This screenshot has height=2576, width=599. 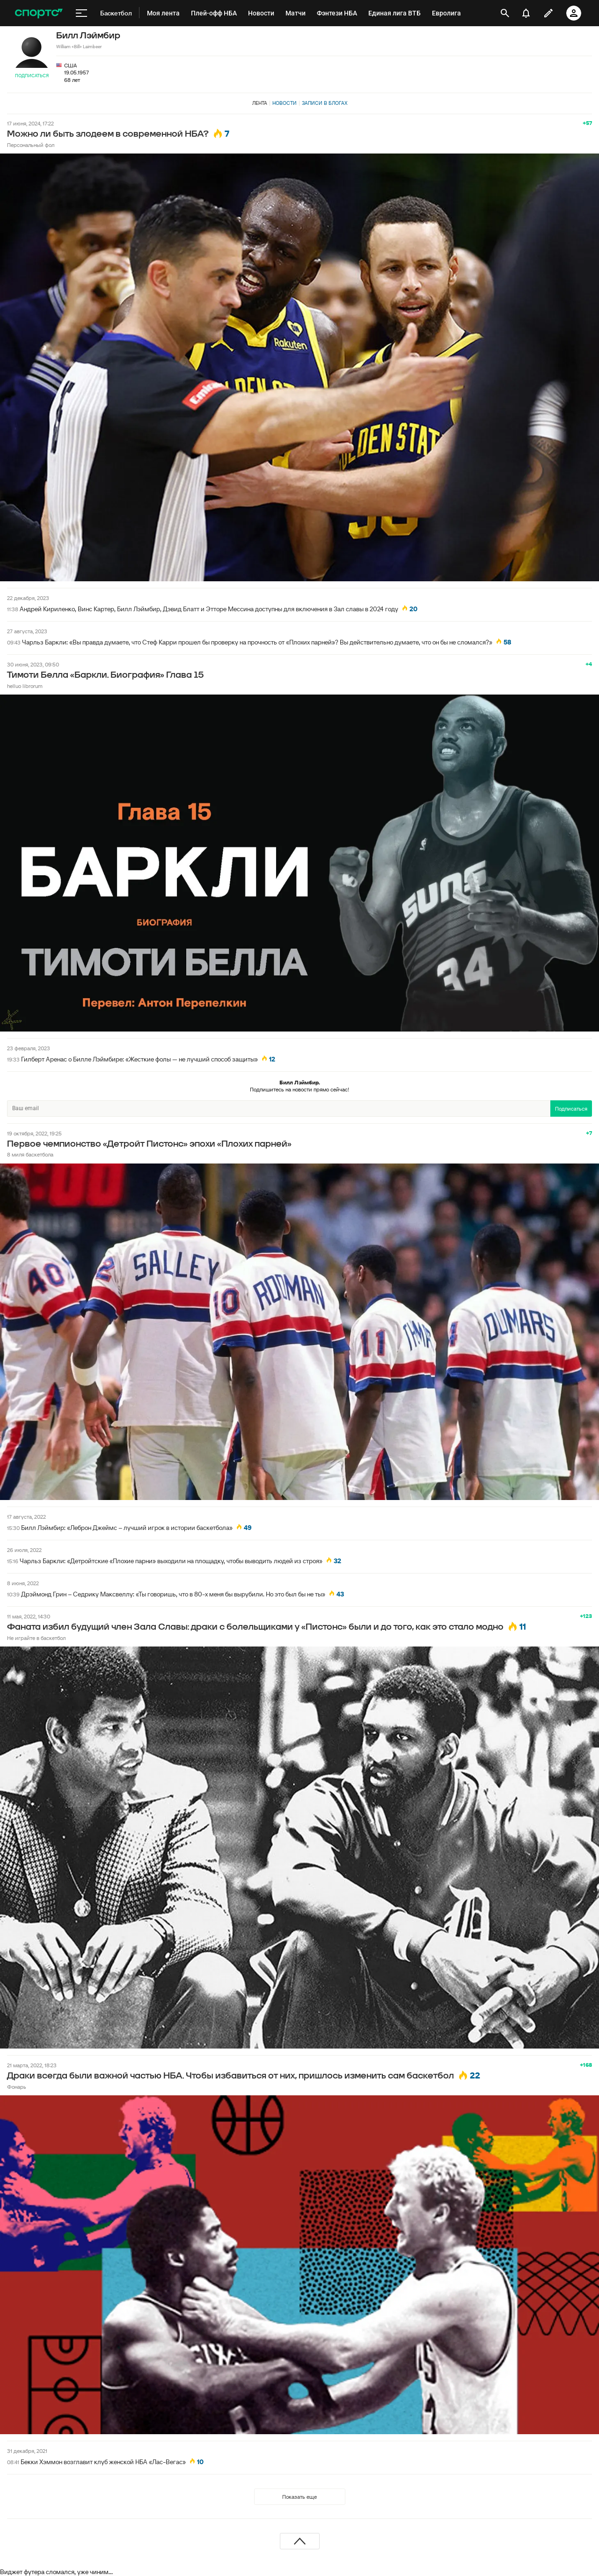 What do you see at coordinates (284, 103) in the screenshot?
I see `Новости` at bounding box center [284, 103].